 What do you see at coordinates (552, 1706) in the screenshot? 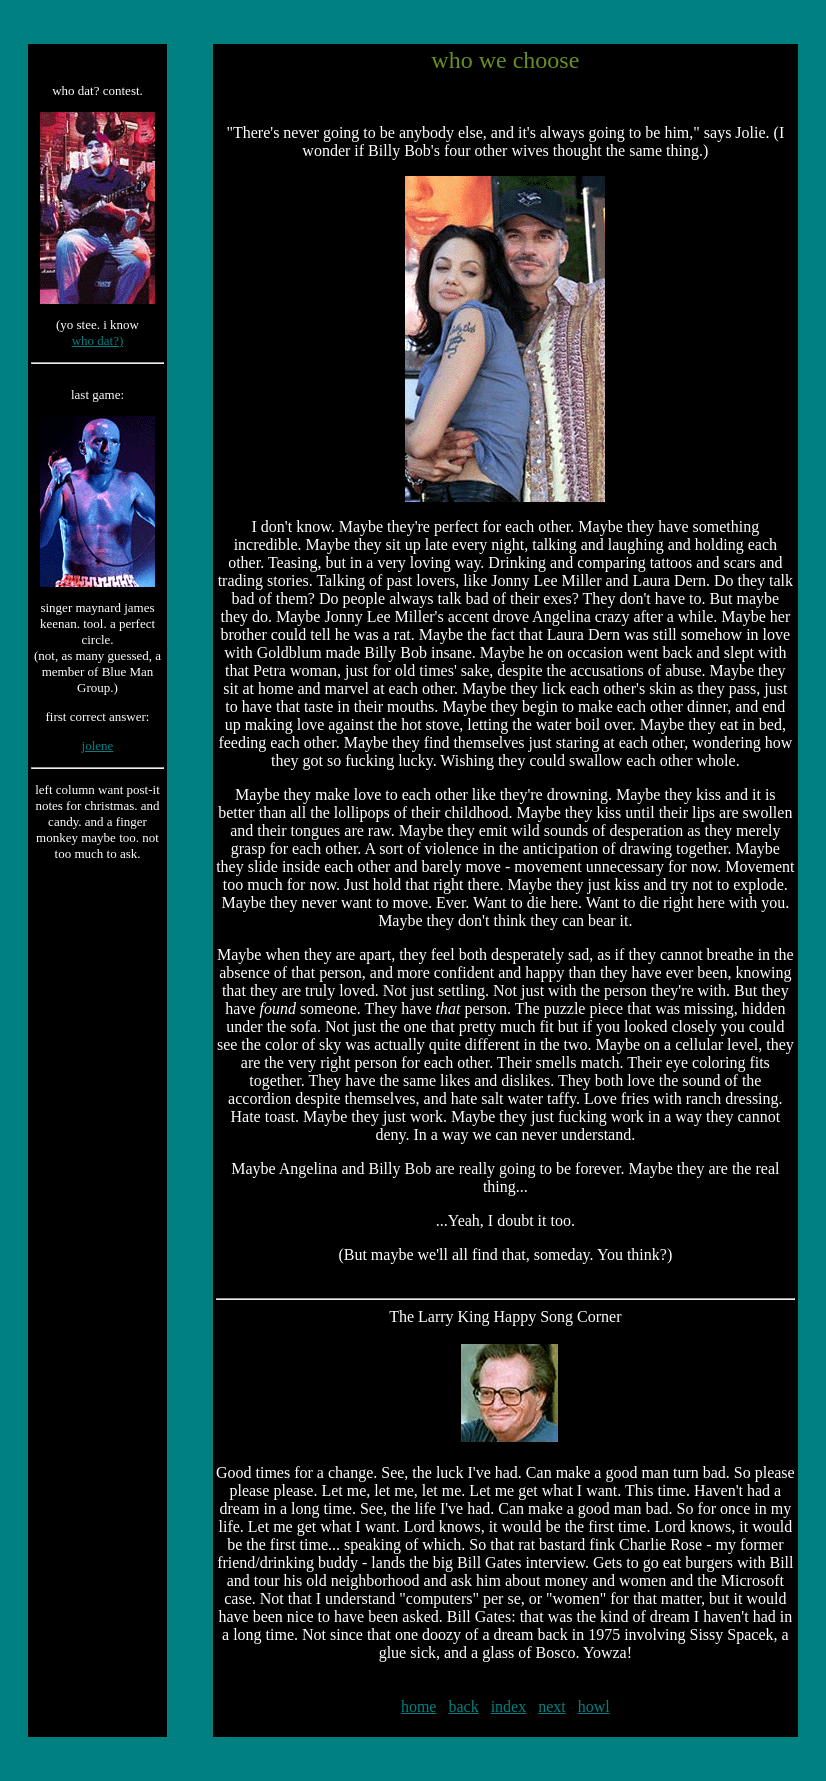
I see `next` at bounding box center [552, 1706].